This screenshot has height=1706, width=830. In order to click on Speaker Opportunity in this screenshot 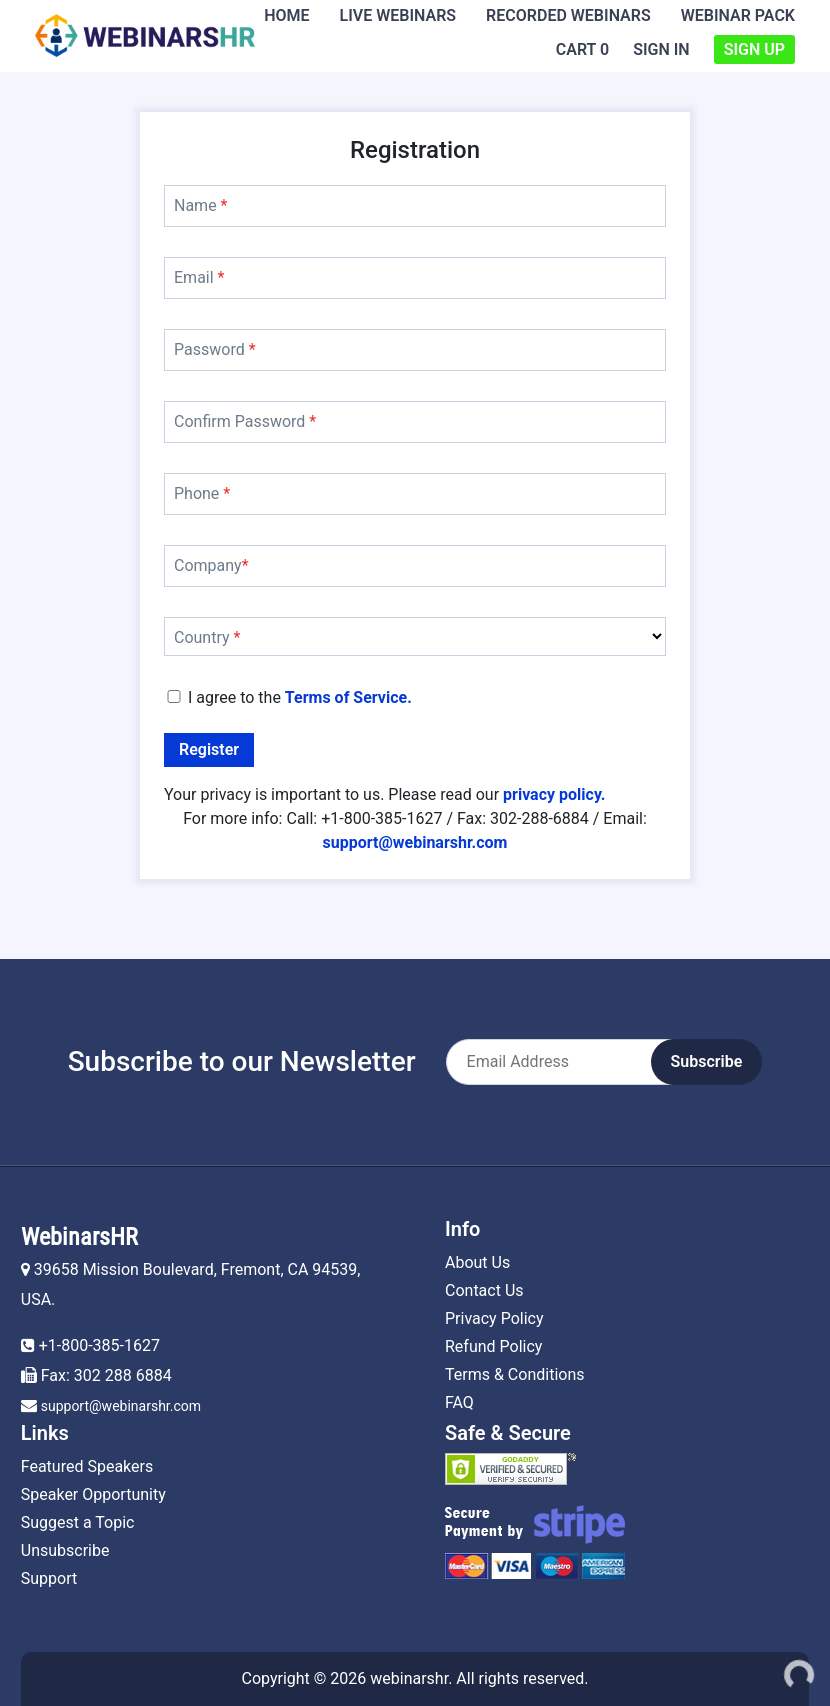, I will do `click(93, 1494)`.